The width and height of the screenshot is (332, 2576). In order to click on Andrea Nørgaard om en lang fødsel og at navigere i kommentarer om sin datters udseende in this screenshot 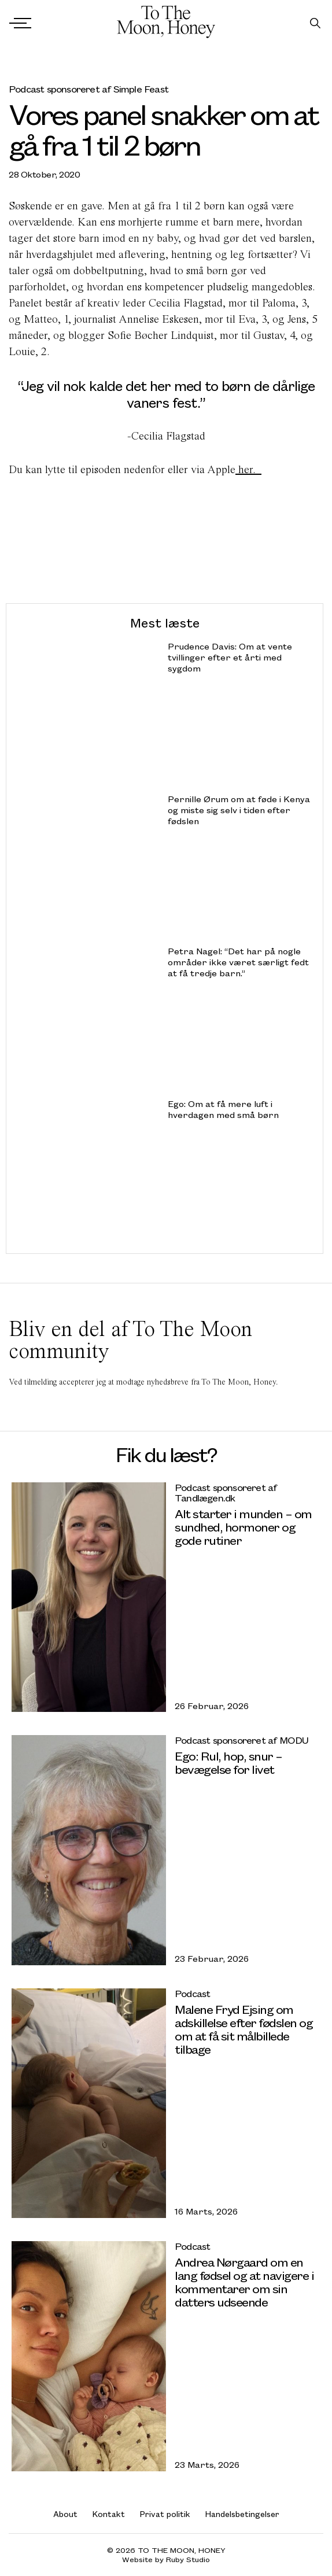, I will do `click(244, 2281)`.